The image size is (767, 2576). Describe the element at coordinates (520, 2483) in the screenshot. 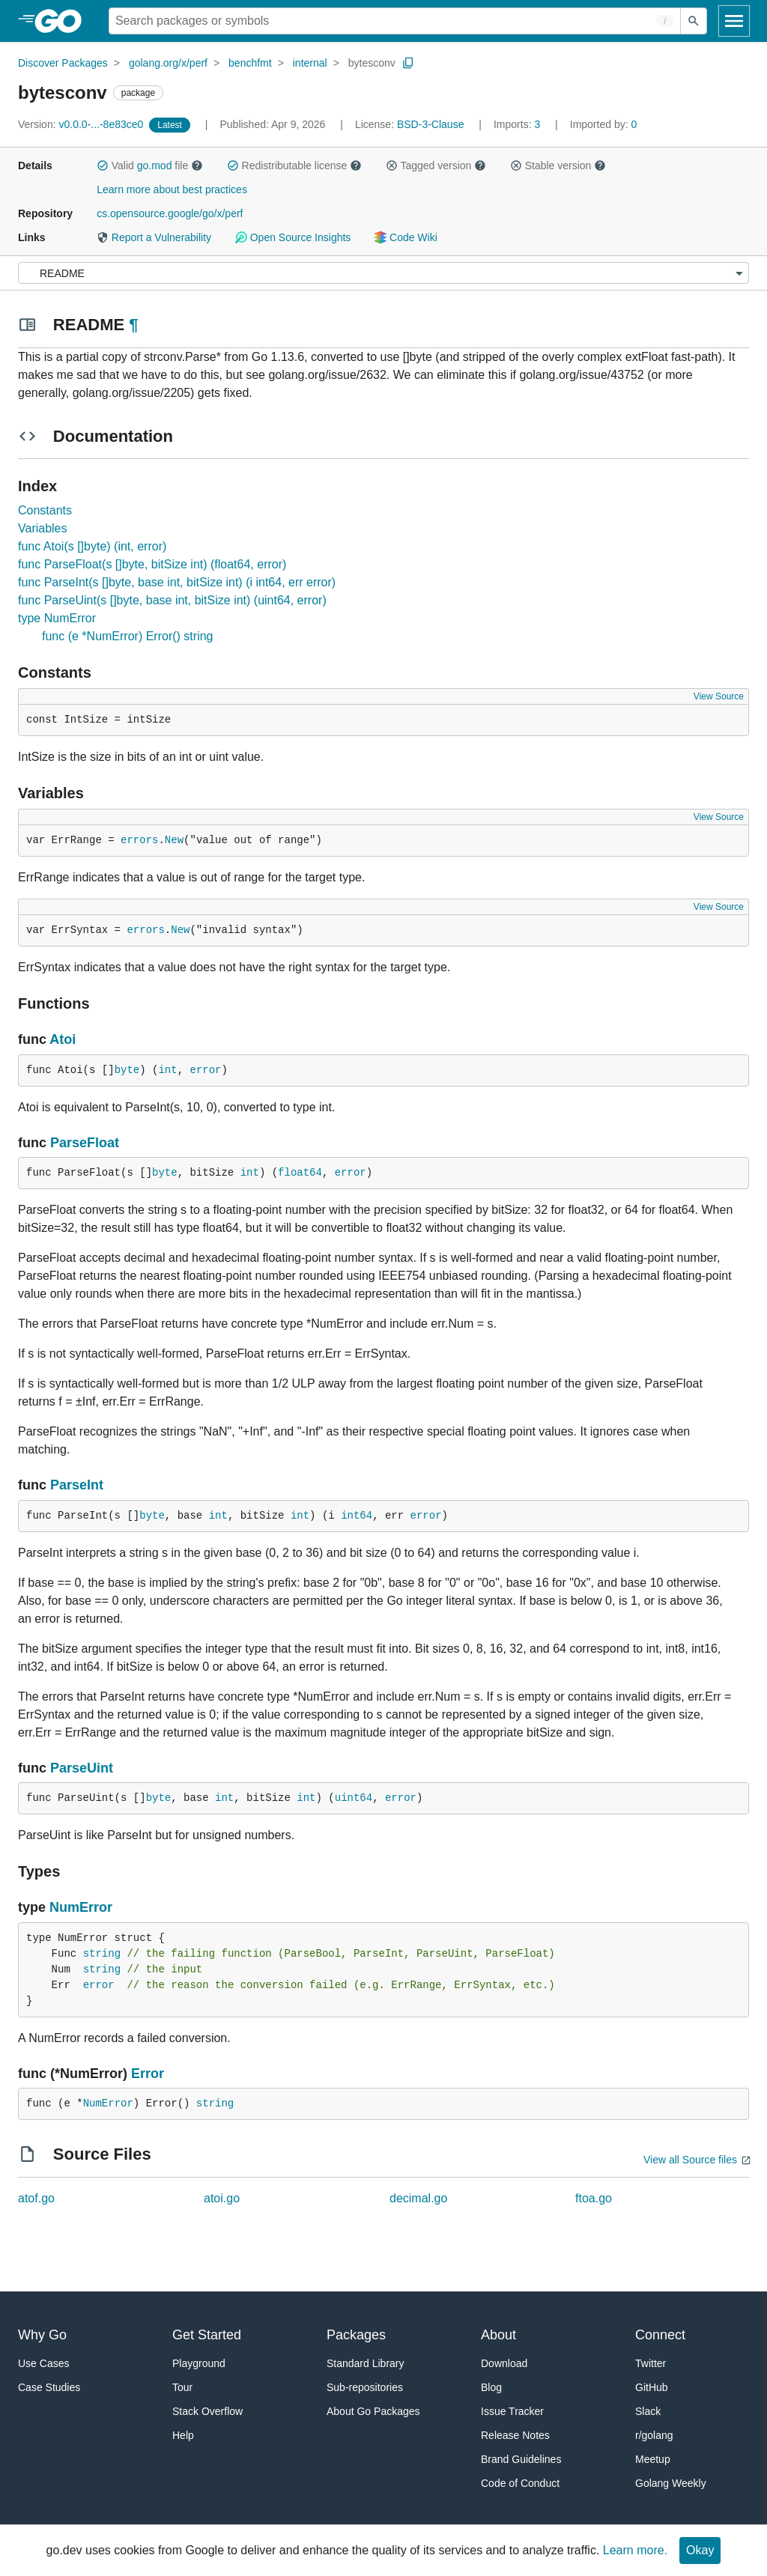

I see `Code of Conduct` at that location.